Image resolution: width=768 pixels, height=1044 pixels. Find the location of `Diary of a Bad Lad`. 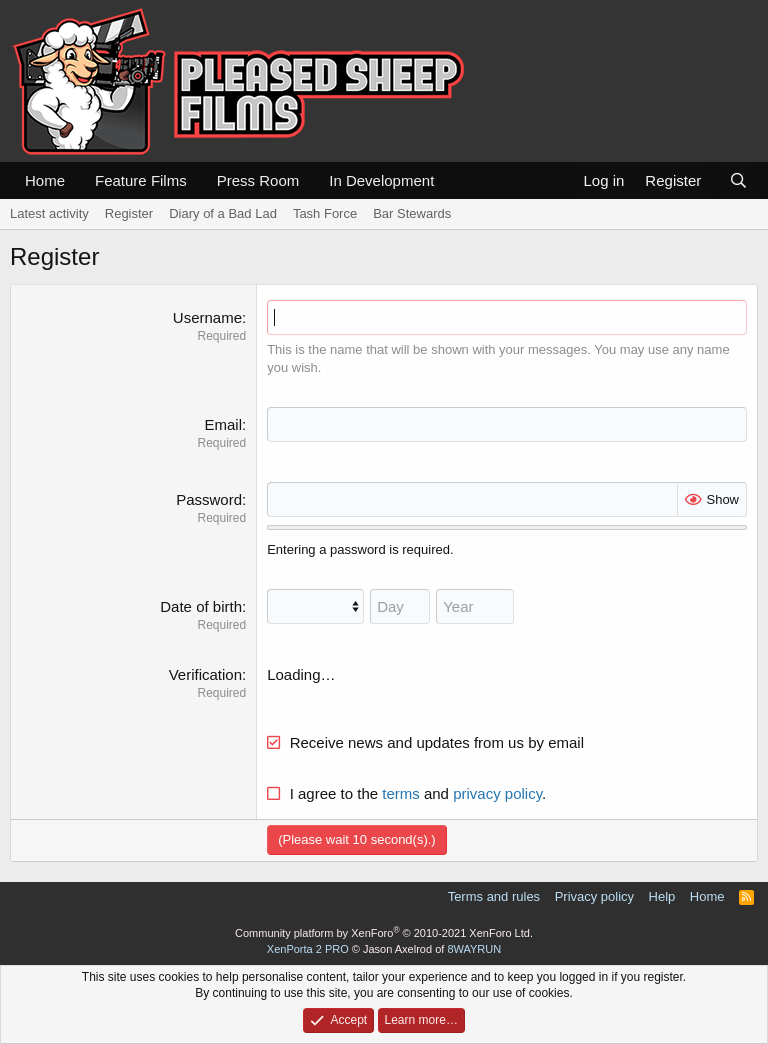

Diary of a Bad Lad is located at coordinates (223, 213).